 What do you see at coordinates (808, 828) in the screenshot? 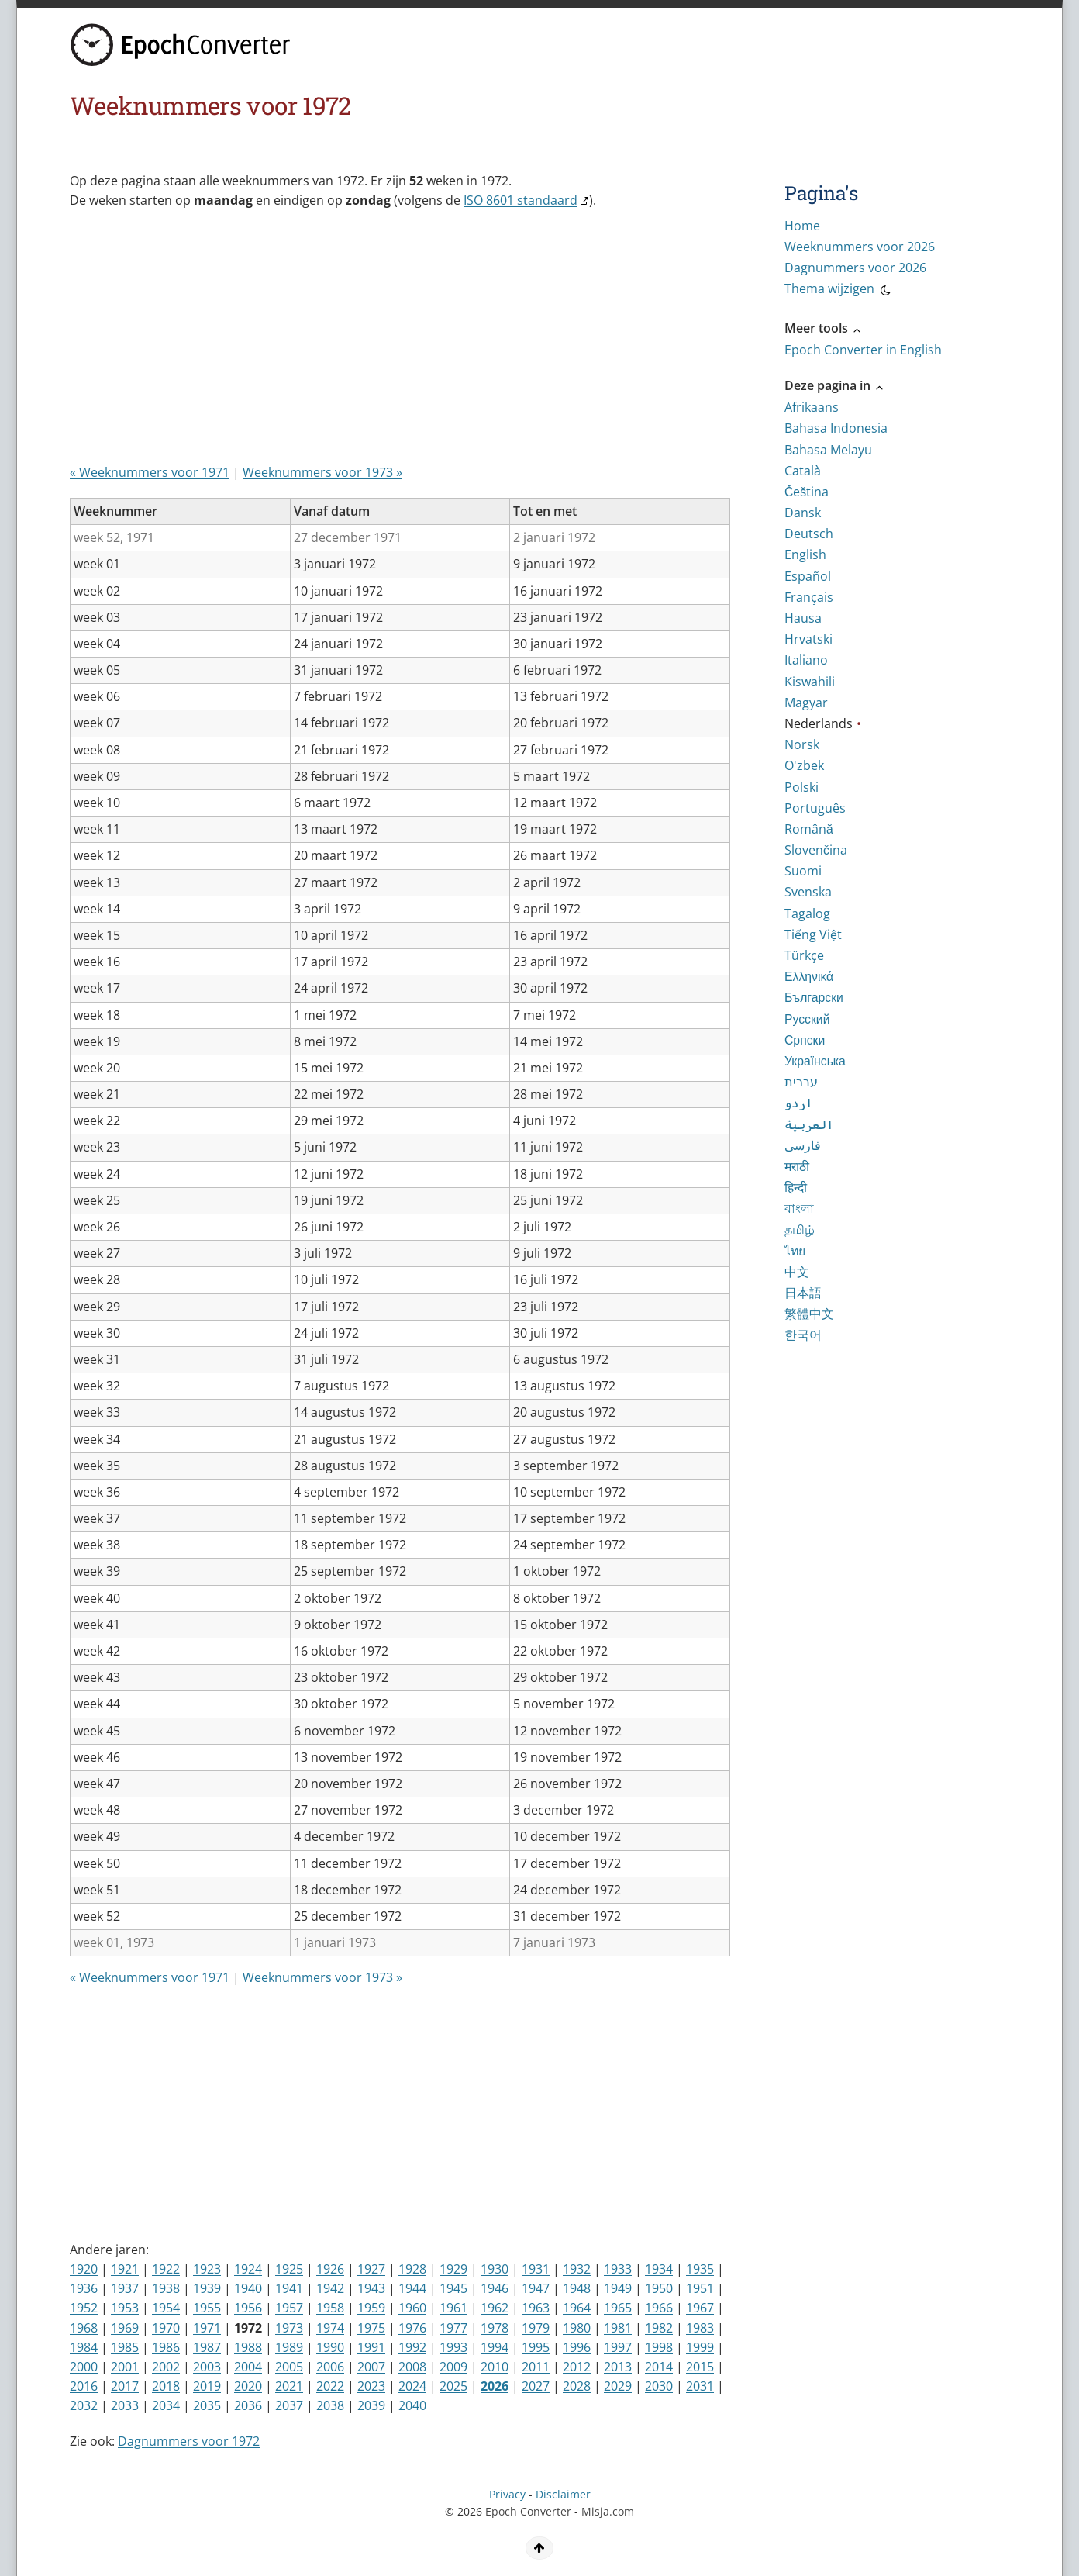
I see `Română` at bounding box center [808, 828].